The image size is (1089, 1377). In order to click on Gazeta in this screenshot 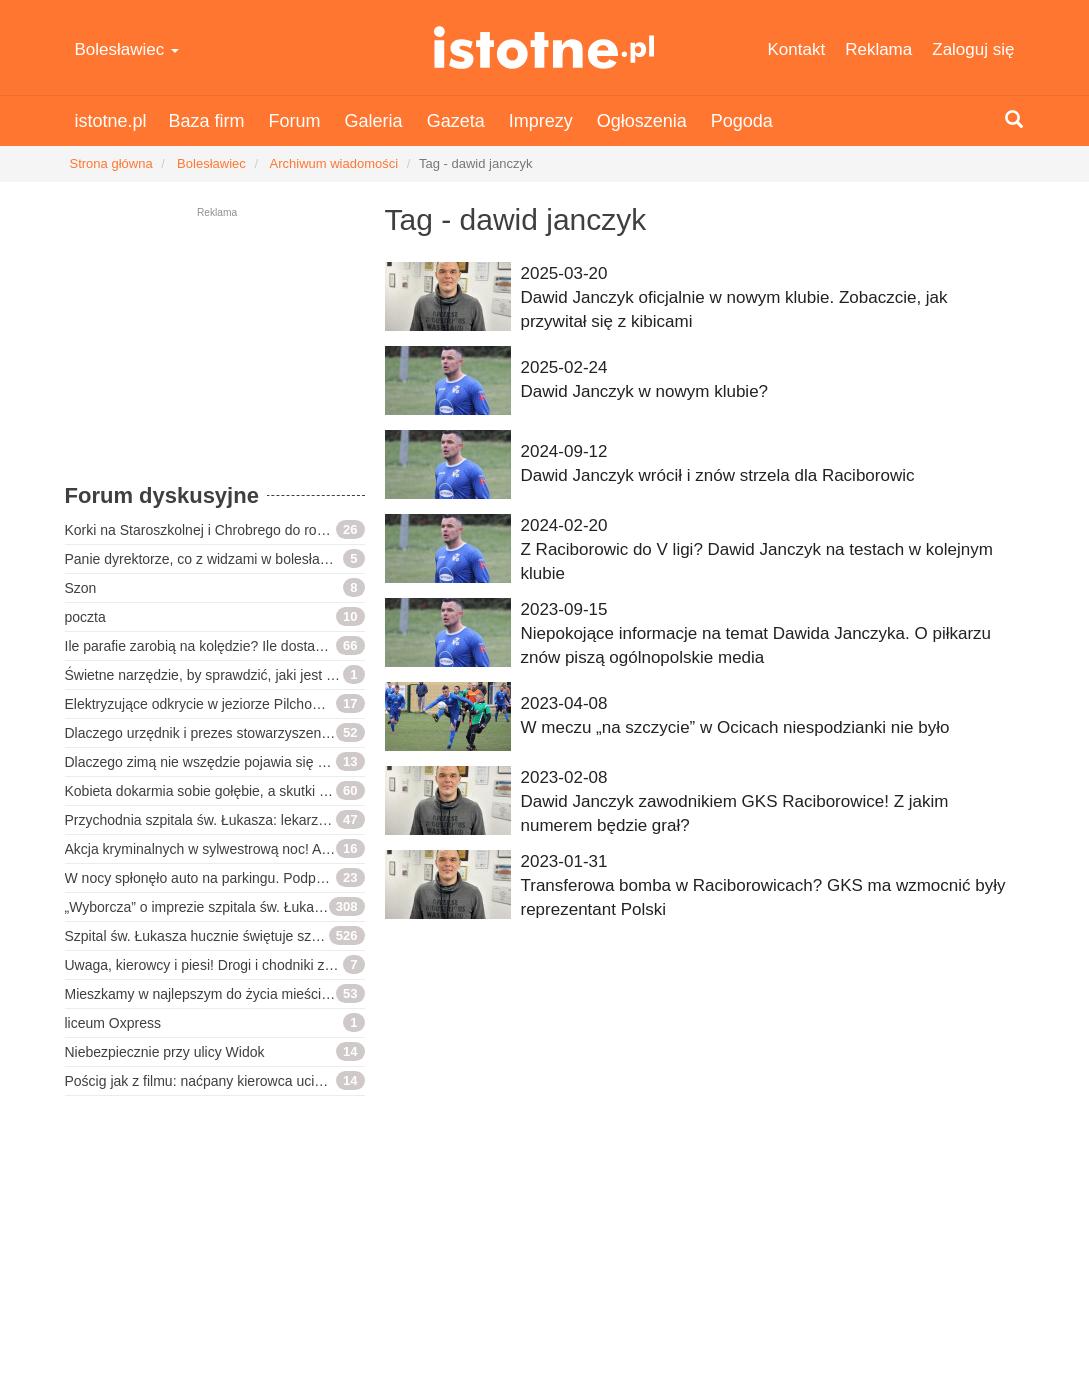, I will do `click(456, 121)`.